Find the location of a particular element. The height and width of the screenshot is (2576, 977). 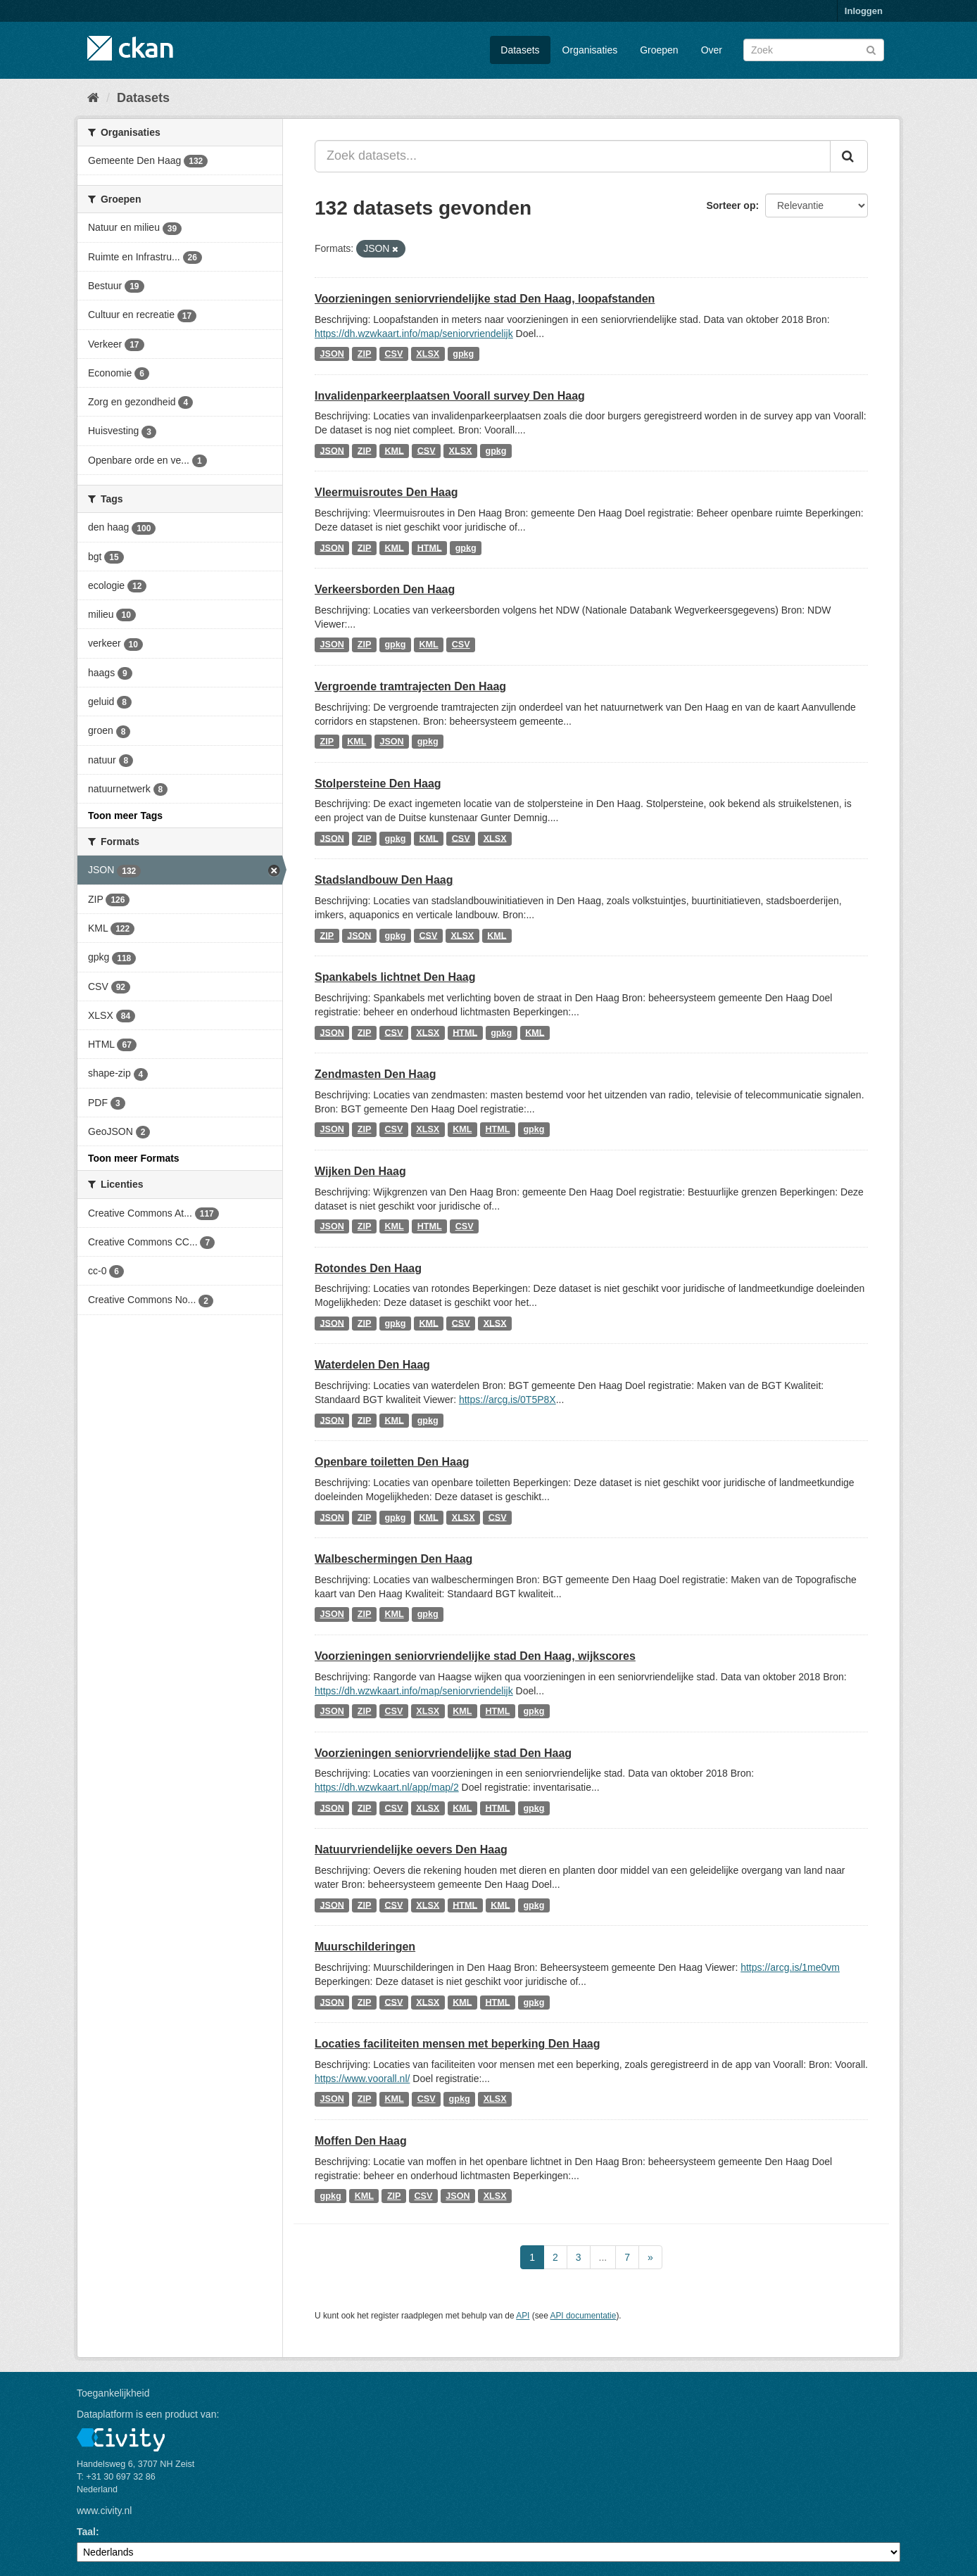

Voorzieningen seniorvriendelijke stad Den Haag, wijkscores is located at coordinates (475, 1656).